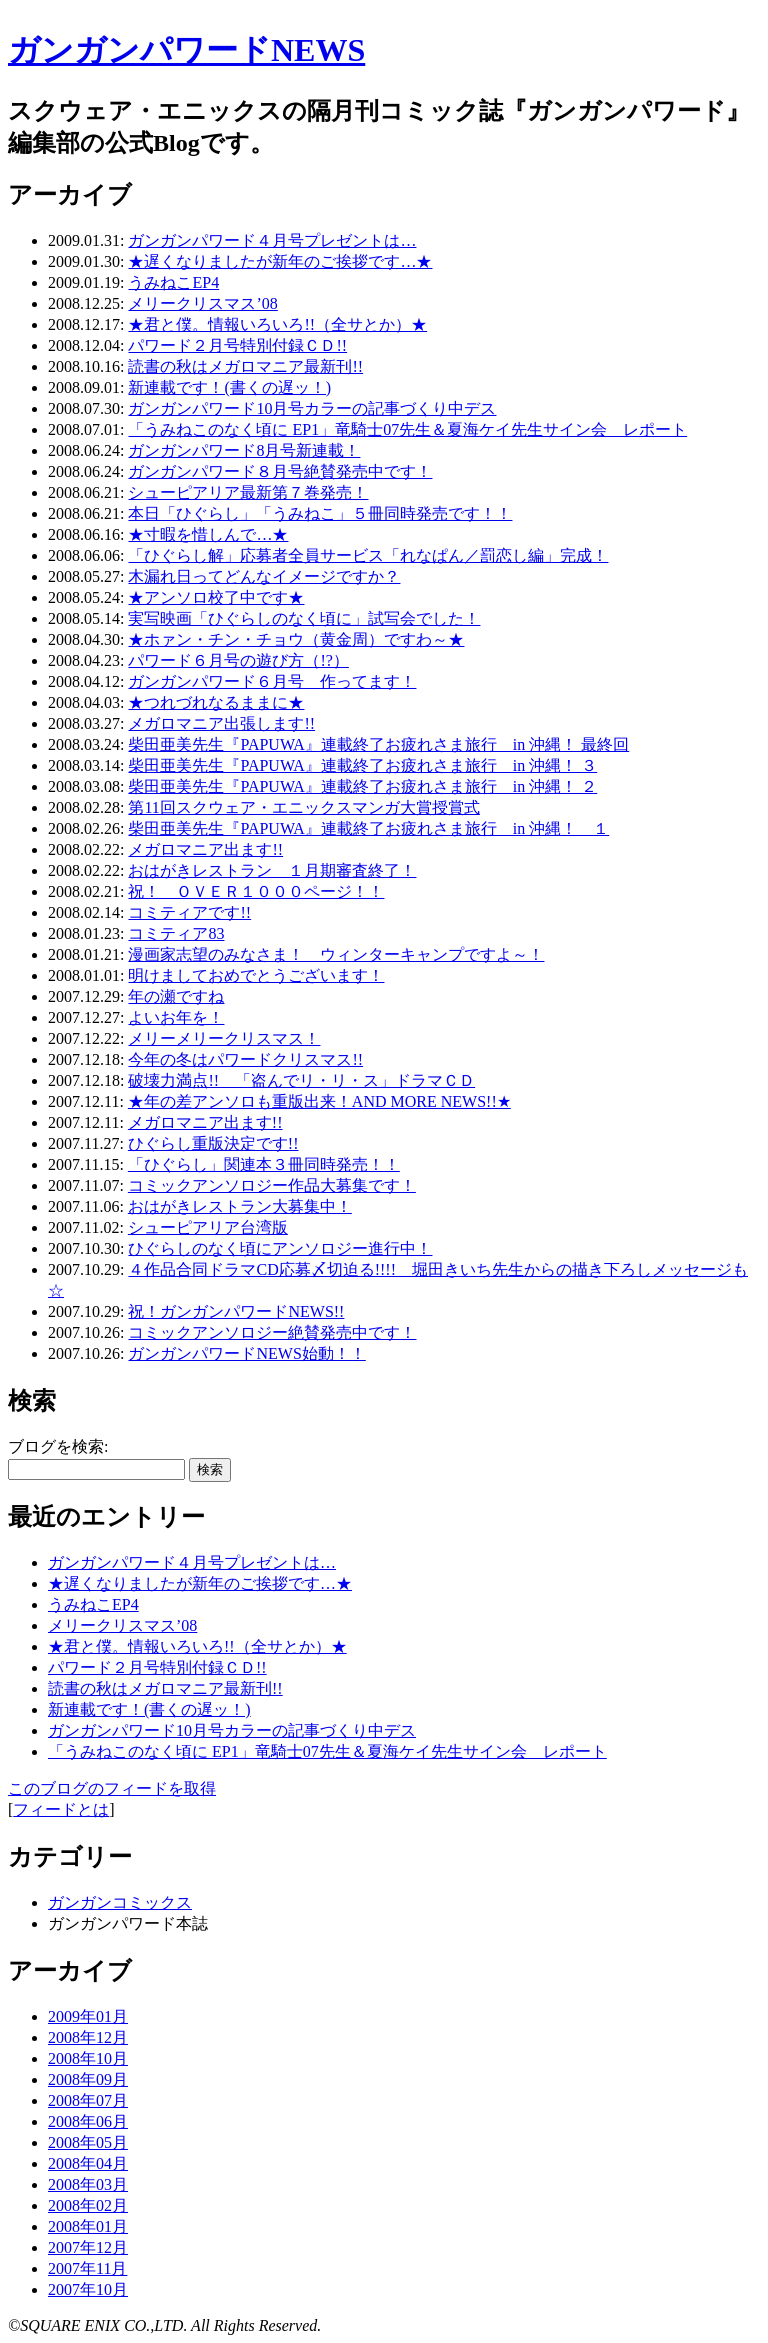 This screenshot has height=2343, width=768. I want to click on 柴田亜美先生『PAPUWA』連載終了お疲れさま旅行 in 沖縄！ ２, so click(362, 786).